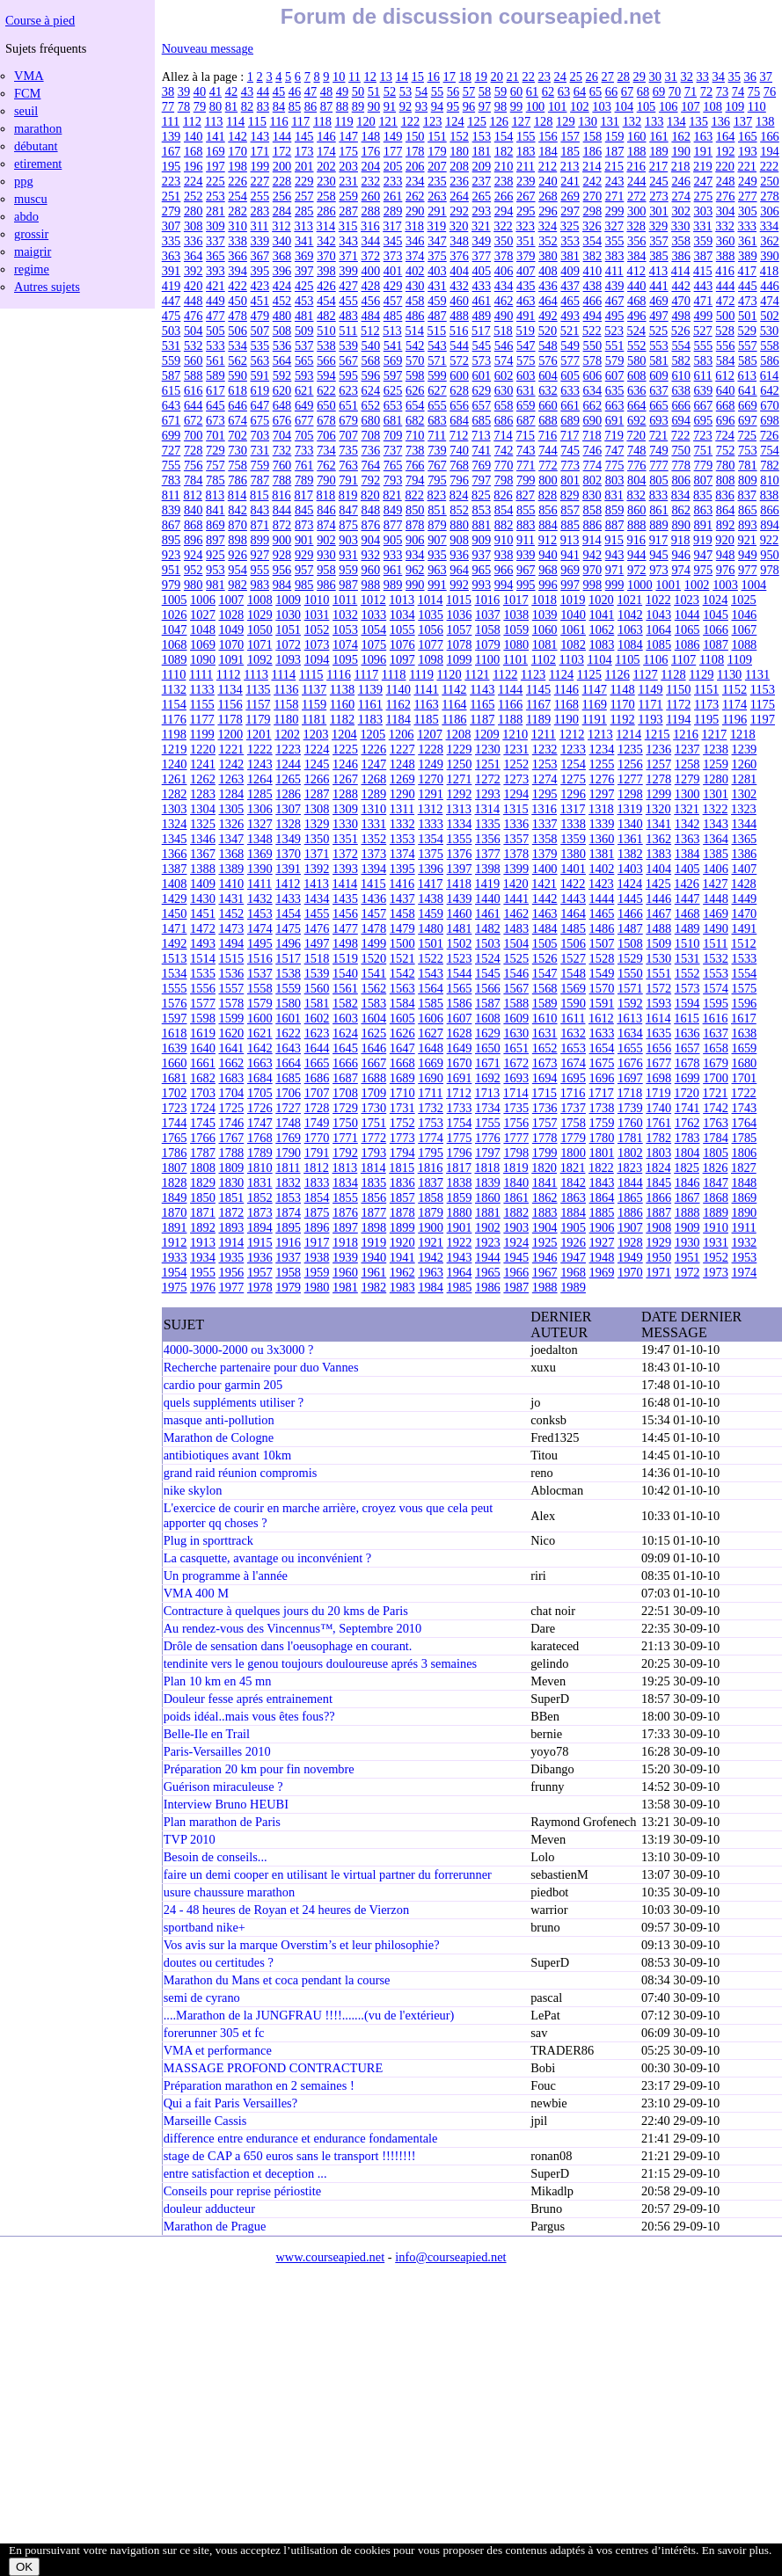 The image size is (782, 2576). What do you see at coordinates (459, 615) in the screenshot?
I see `1036` at bounding box center [459, 615].